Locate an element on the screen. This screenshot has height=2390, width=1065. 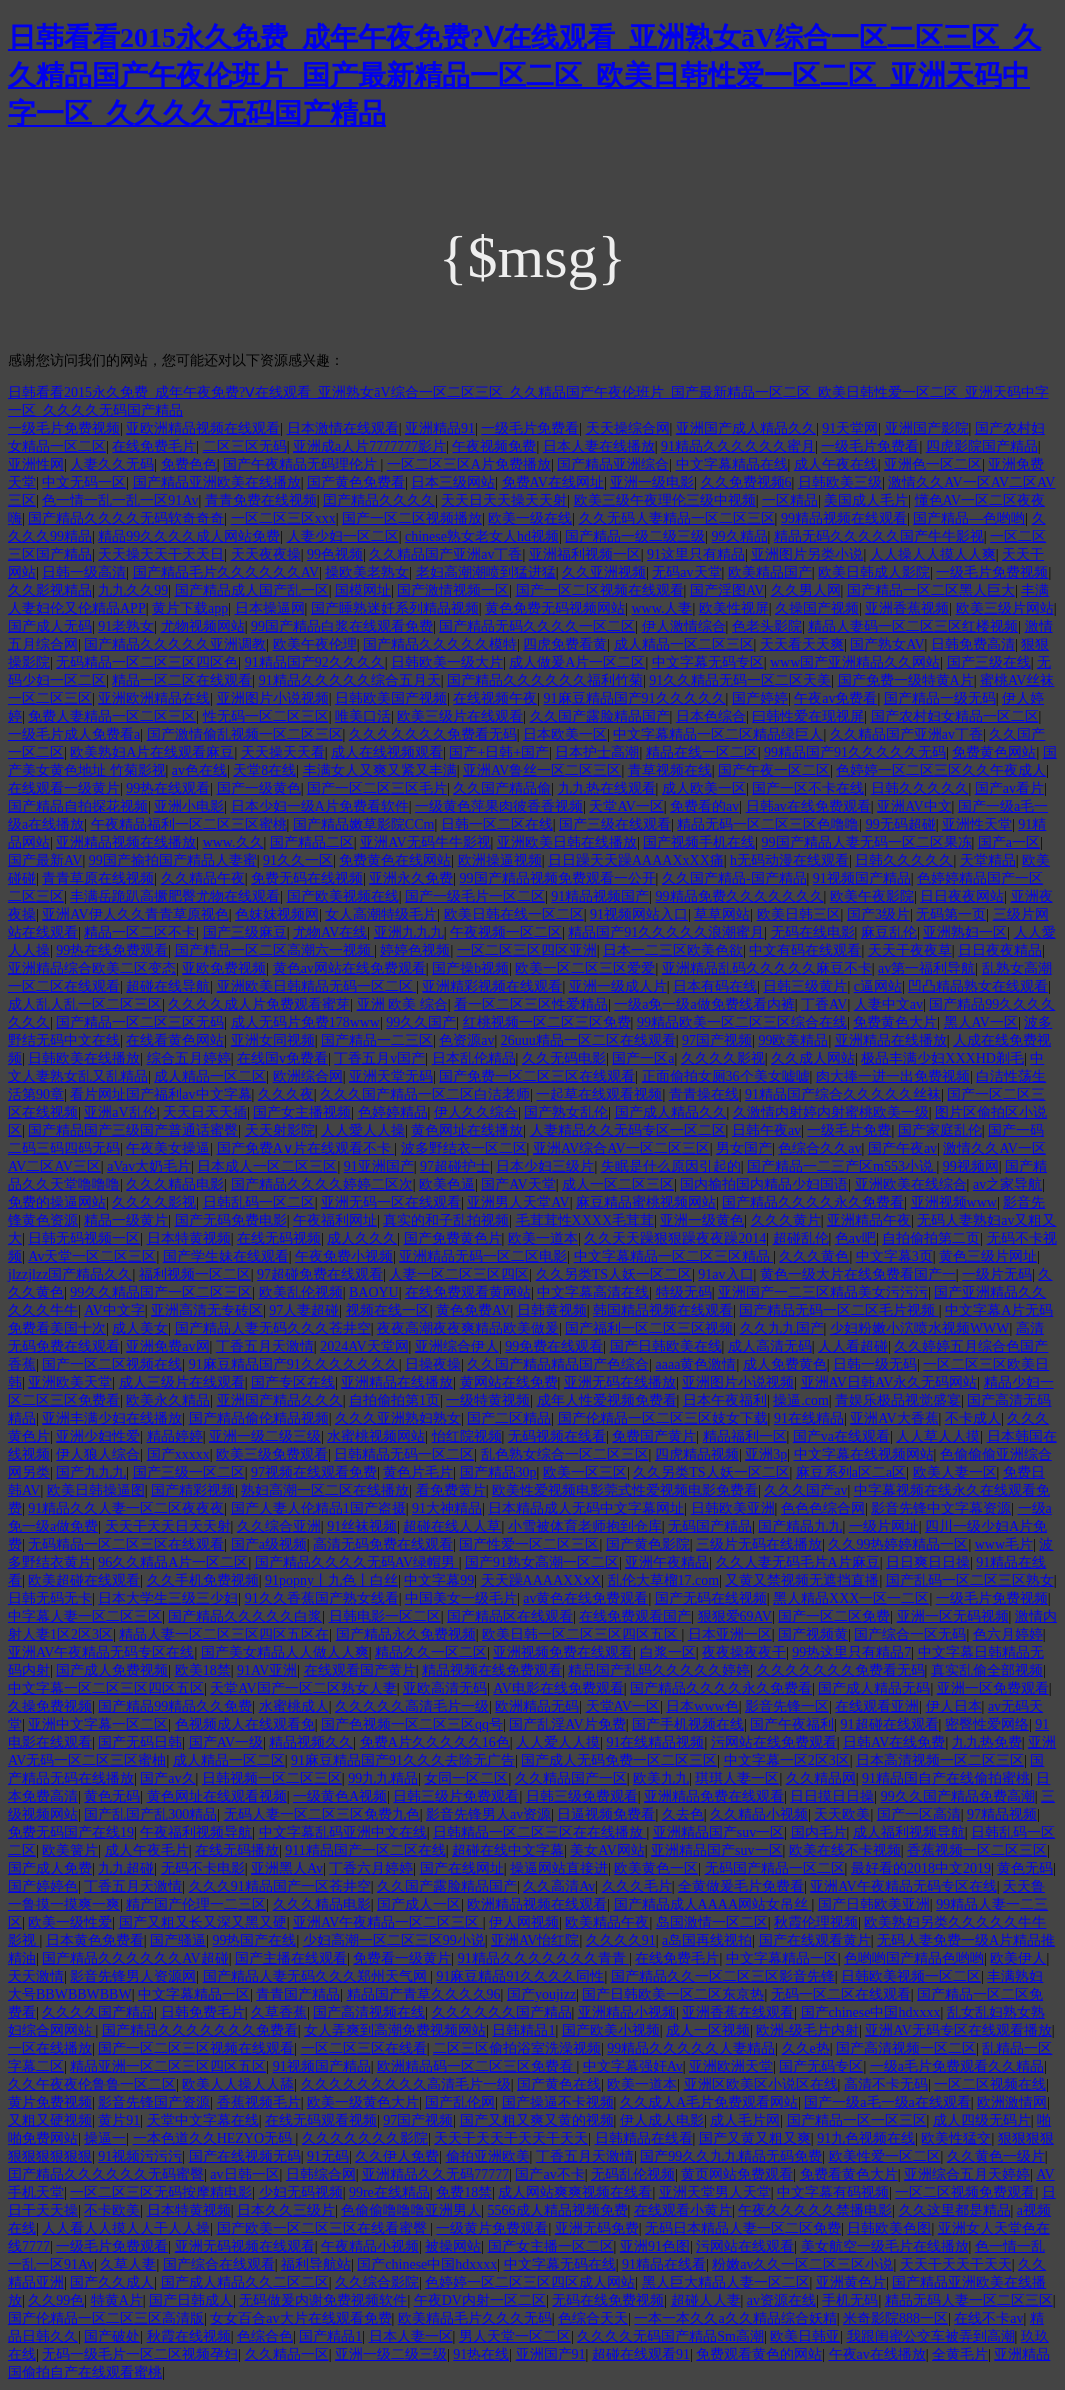
国产精品一级无码 is located at coordinates (940, 698).